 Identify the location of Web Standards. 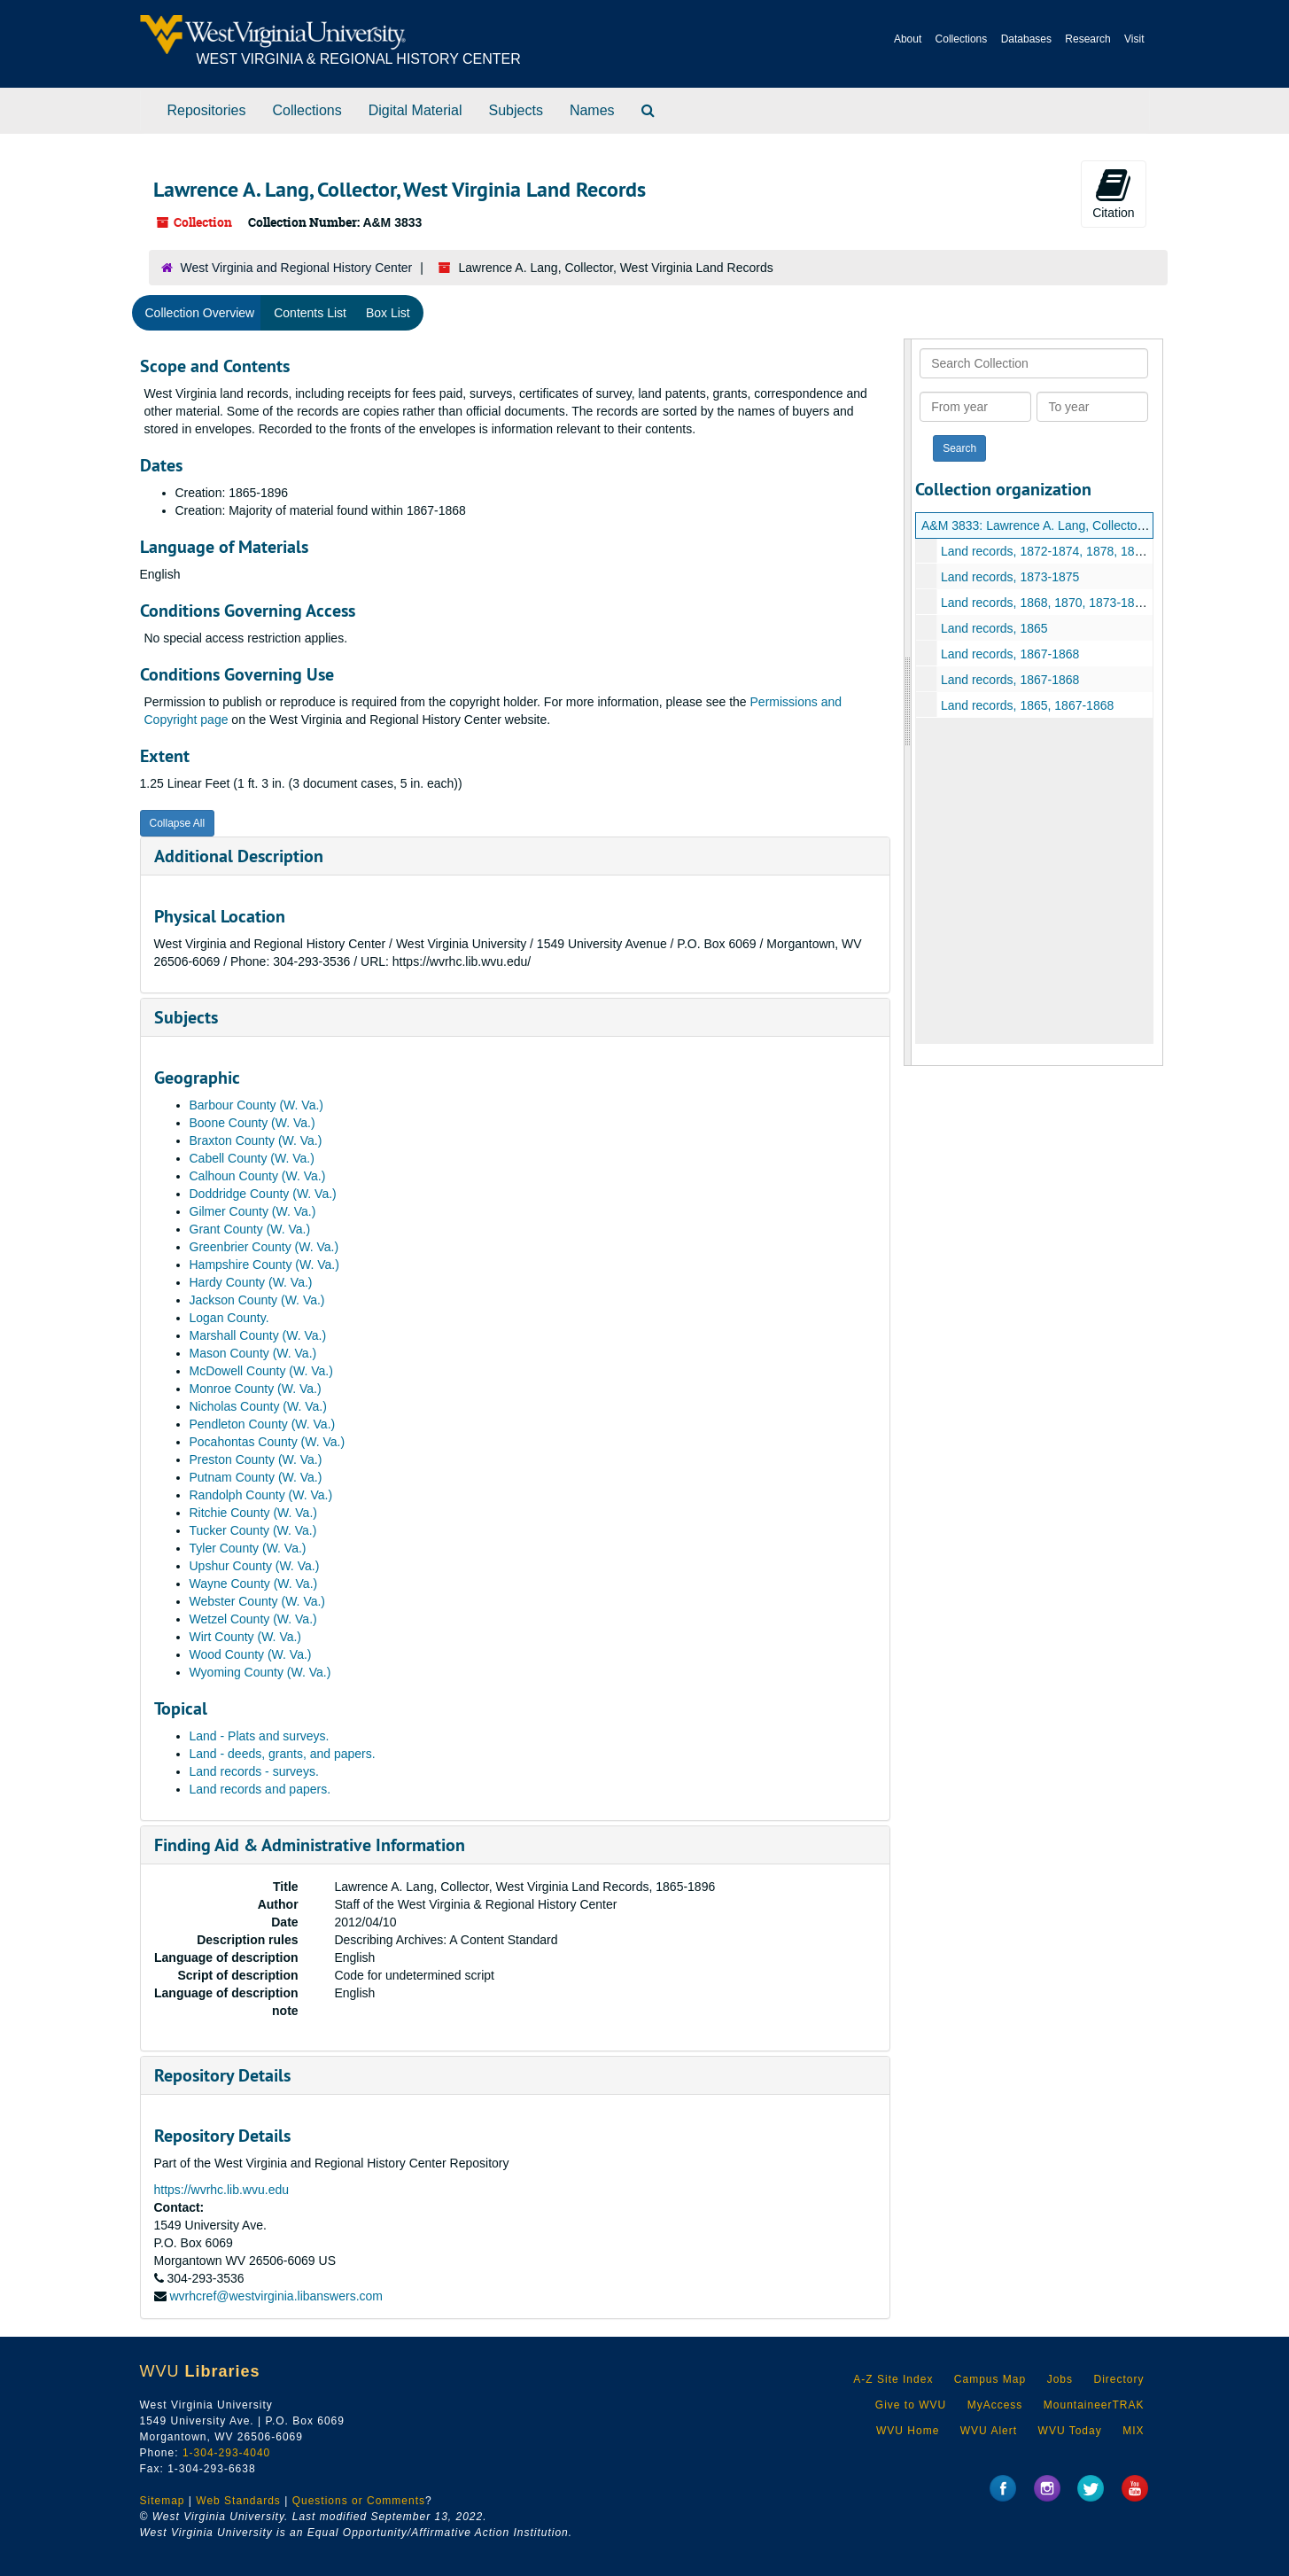
(238, 2500).